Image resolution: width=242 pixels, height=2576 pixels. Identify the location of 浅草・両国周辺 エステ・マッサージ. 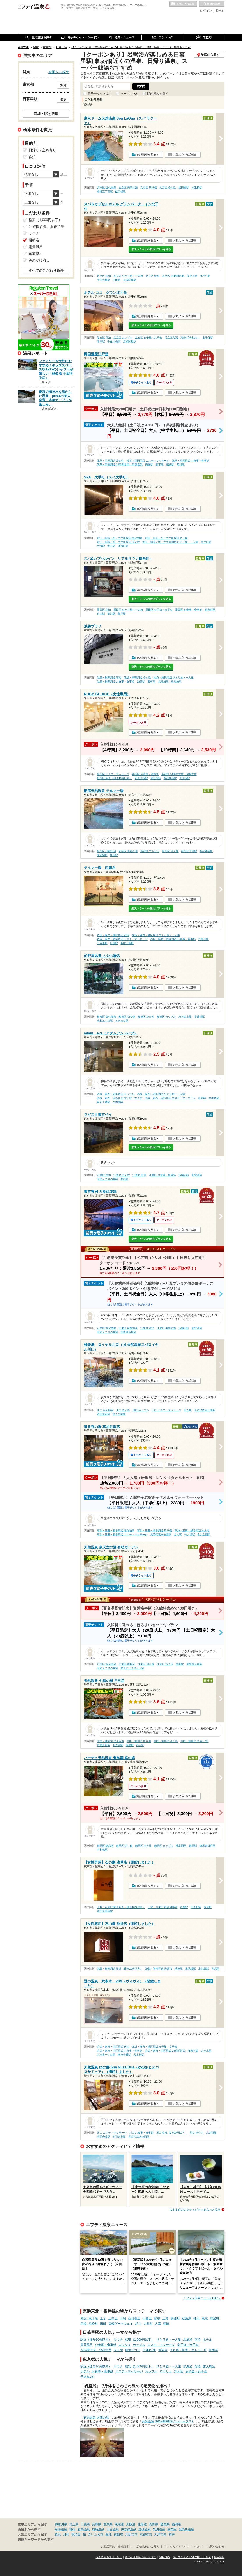
(148, 460).